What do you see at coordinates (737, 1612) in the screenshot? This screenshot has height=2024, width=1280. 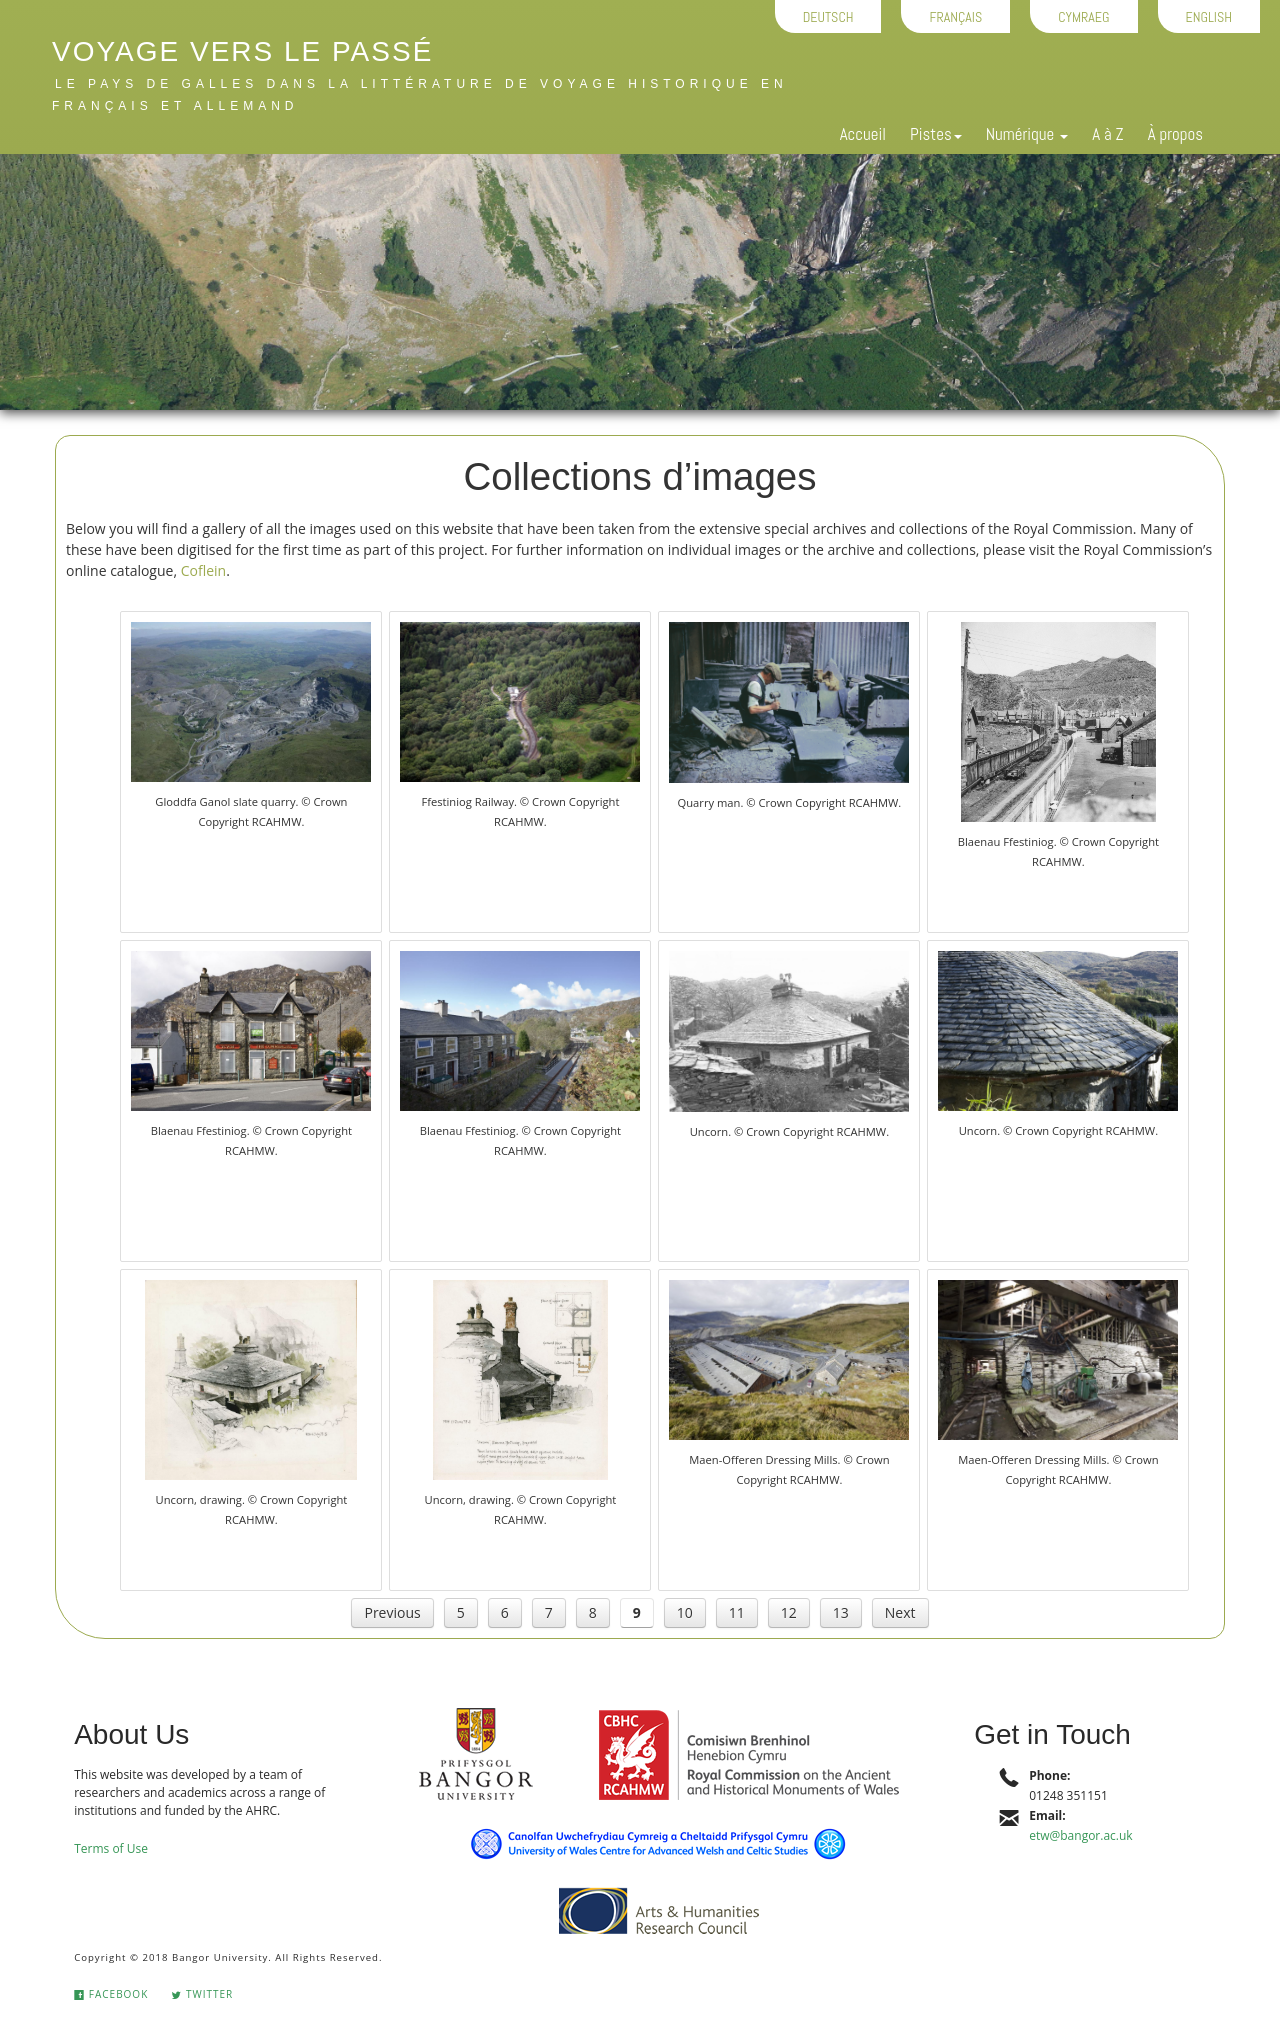 I see `11` at bounding box center [737, 1612].